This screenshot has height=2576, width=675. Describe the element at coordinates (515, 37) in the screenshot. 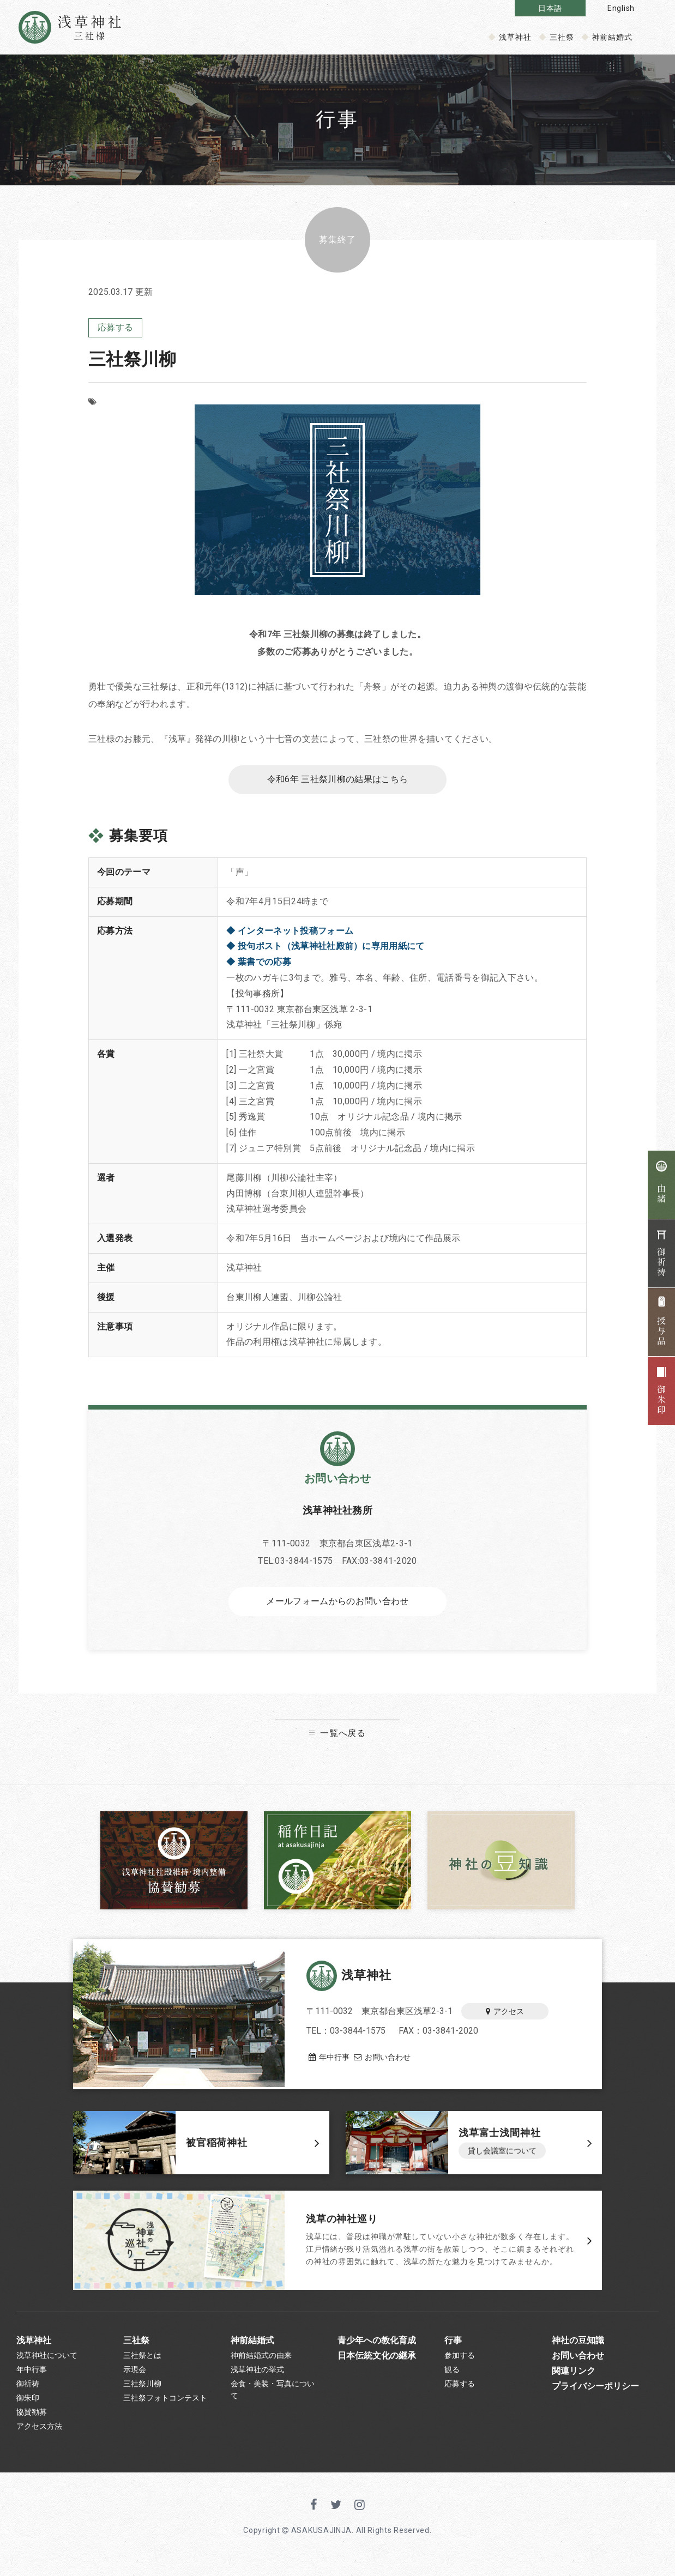

I see `浅草神社` at that location.